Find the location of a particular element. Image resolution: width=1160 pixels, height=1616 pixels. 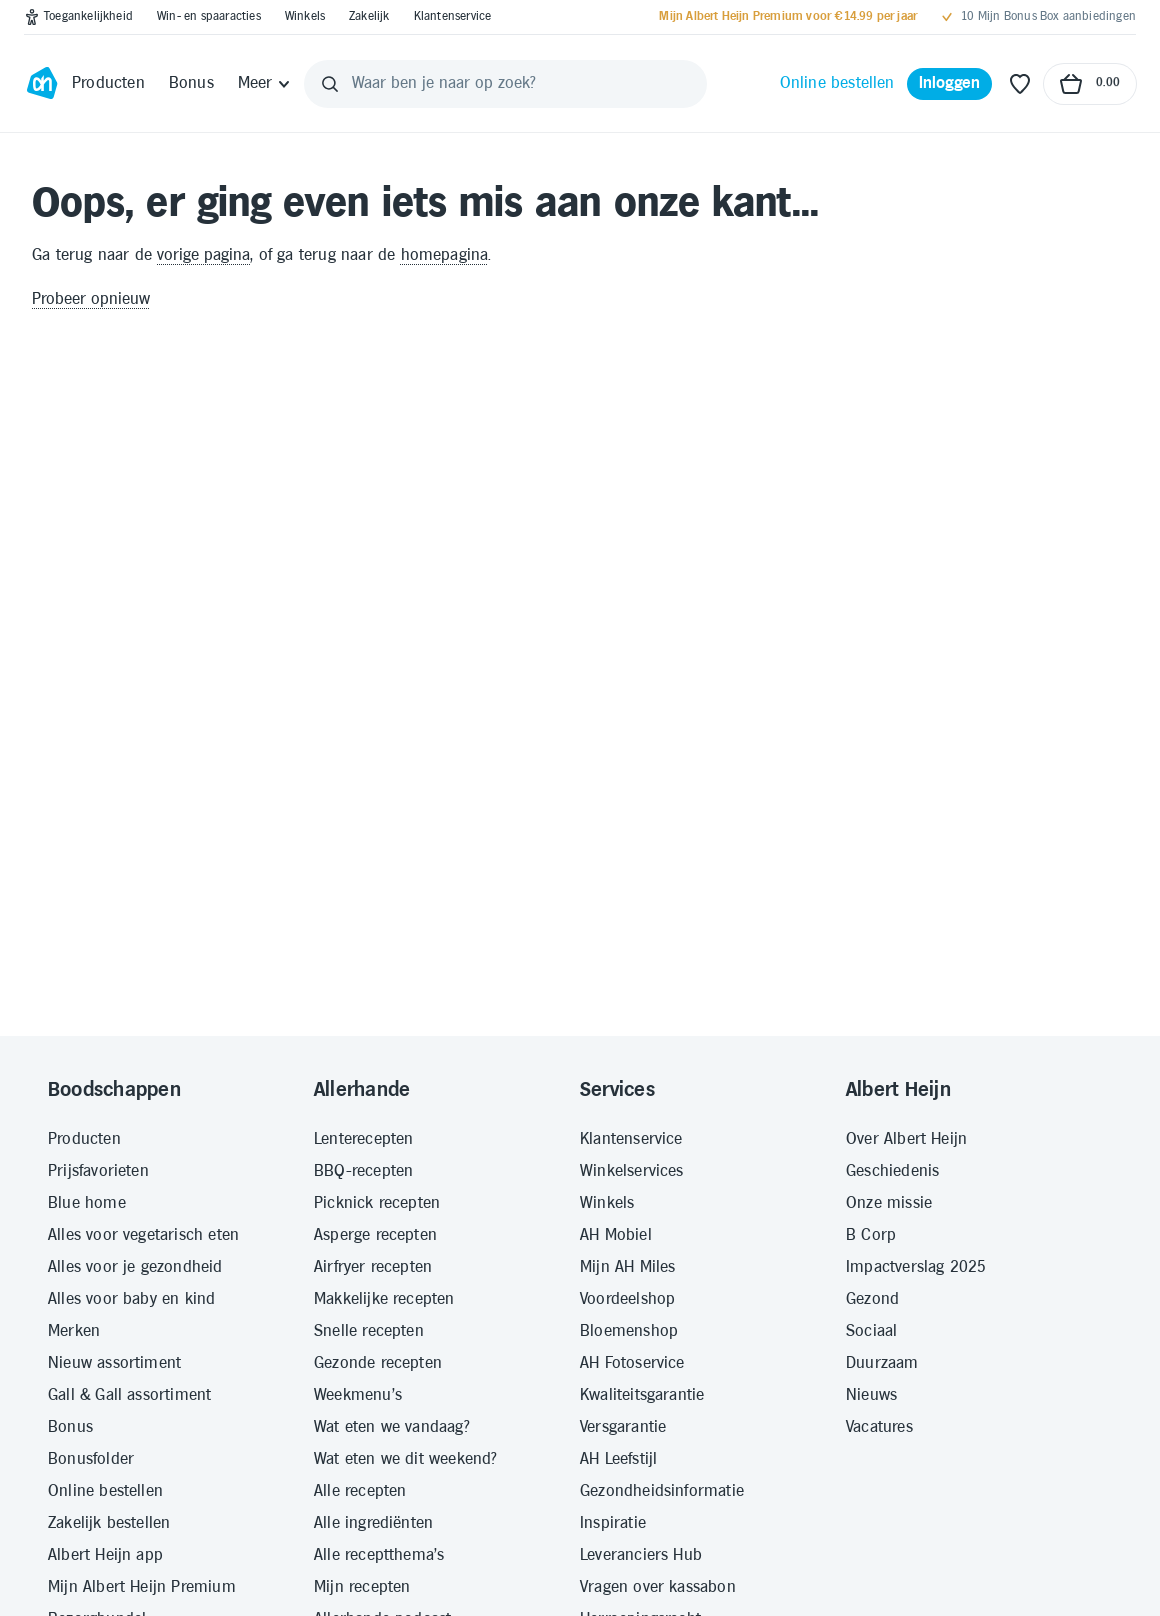

[Naar winkelmand, Totaalbedrag winkelmand €0.00] is located at coordinates (1090, 84).